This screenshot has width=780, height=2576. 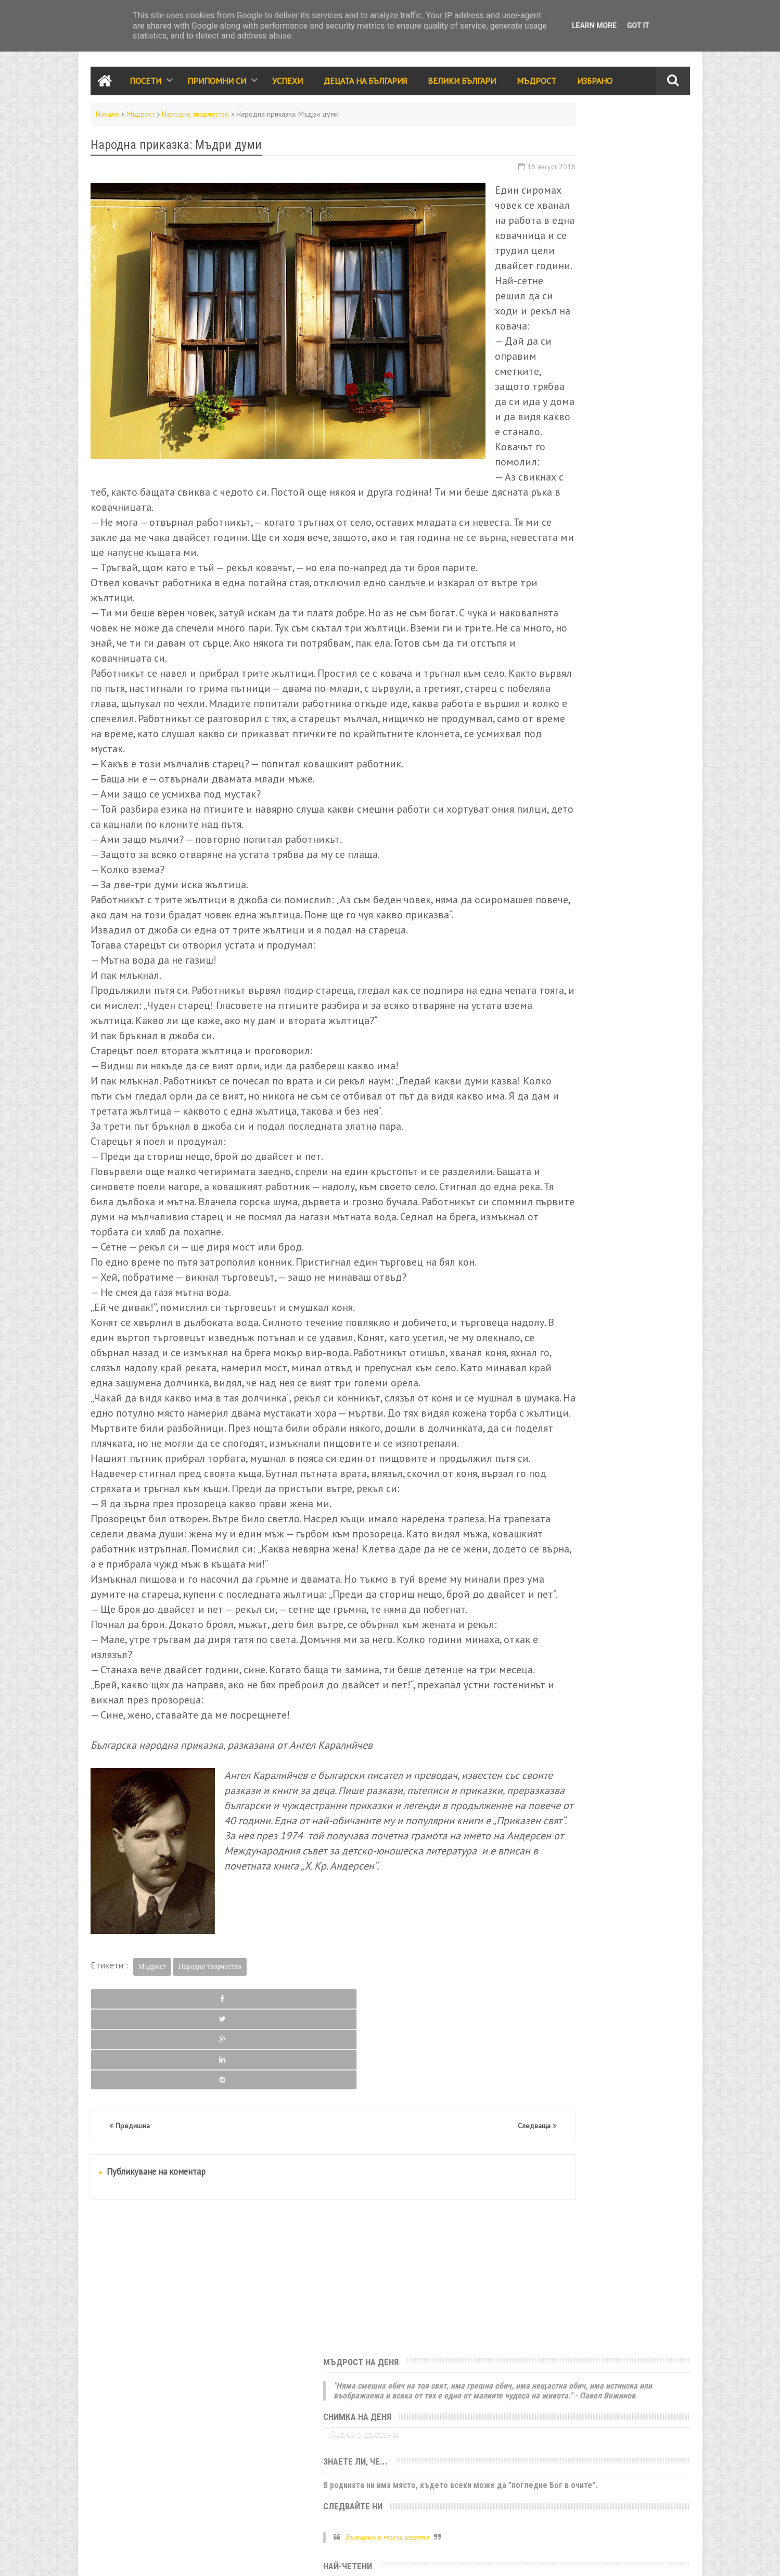 I want to click on Здраве, so click(x=637, y=860).